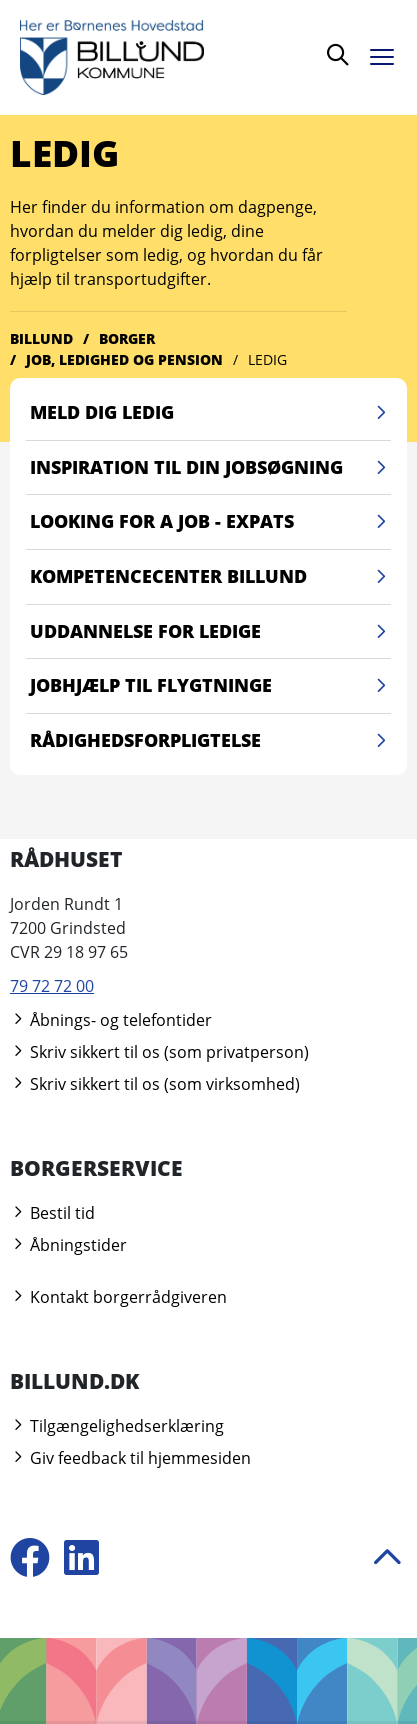 This screenshot has height=1724, width=417. Describe the element at coordinates (130, 1458) in the screenshot. I see `Giv feedback til hjemmesiden` at that location.